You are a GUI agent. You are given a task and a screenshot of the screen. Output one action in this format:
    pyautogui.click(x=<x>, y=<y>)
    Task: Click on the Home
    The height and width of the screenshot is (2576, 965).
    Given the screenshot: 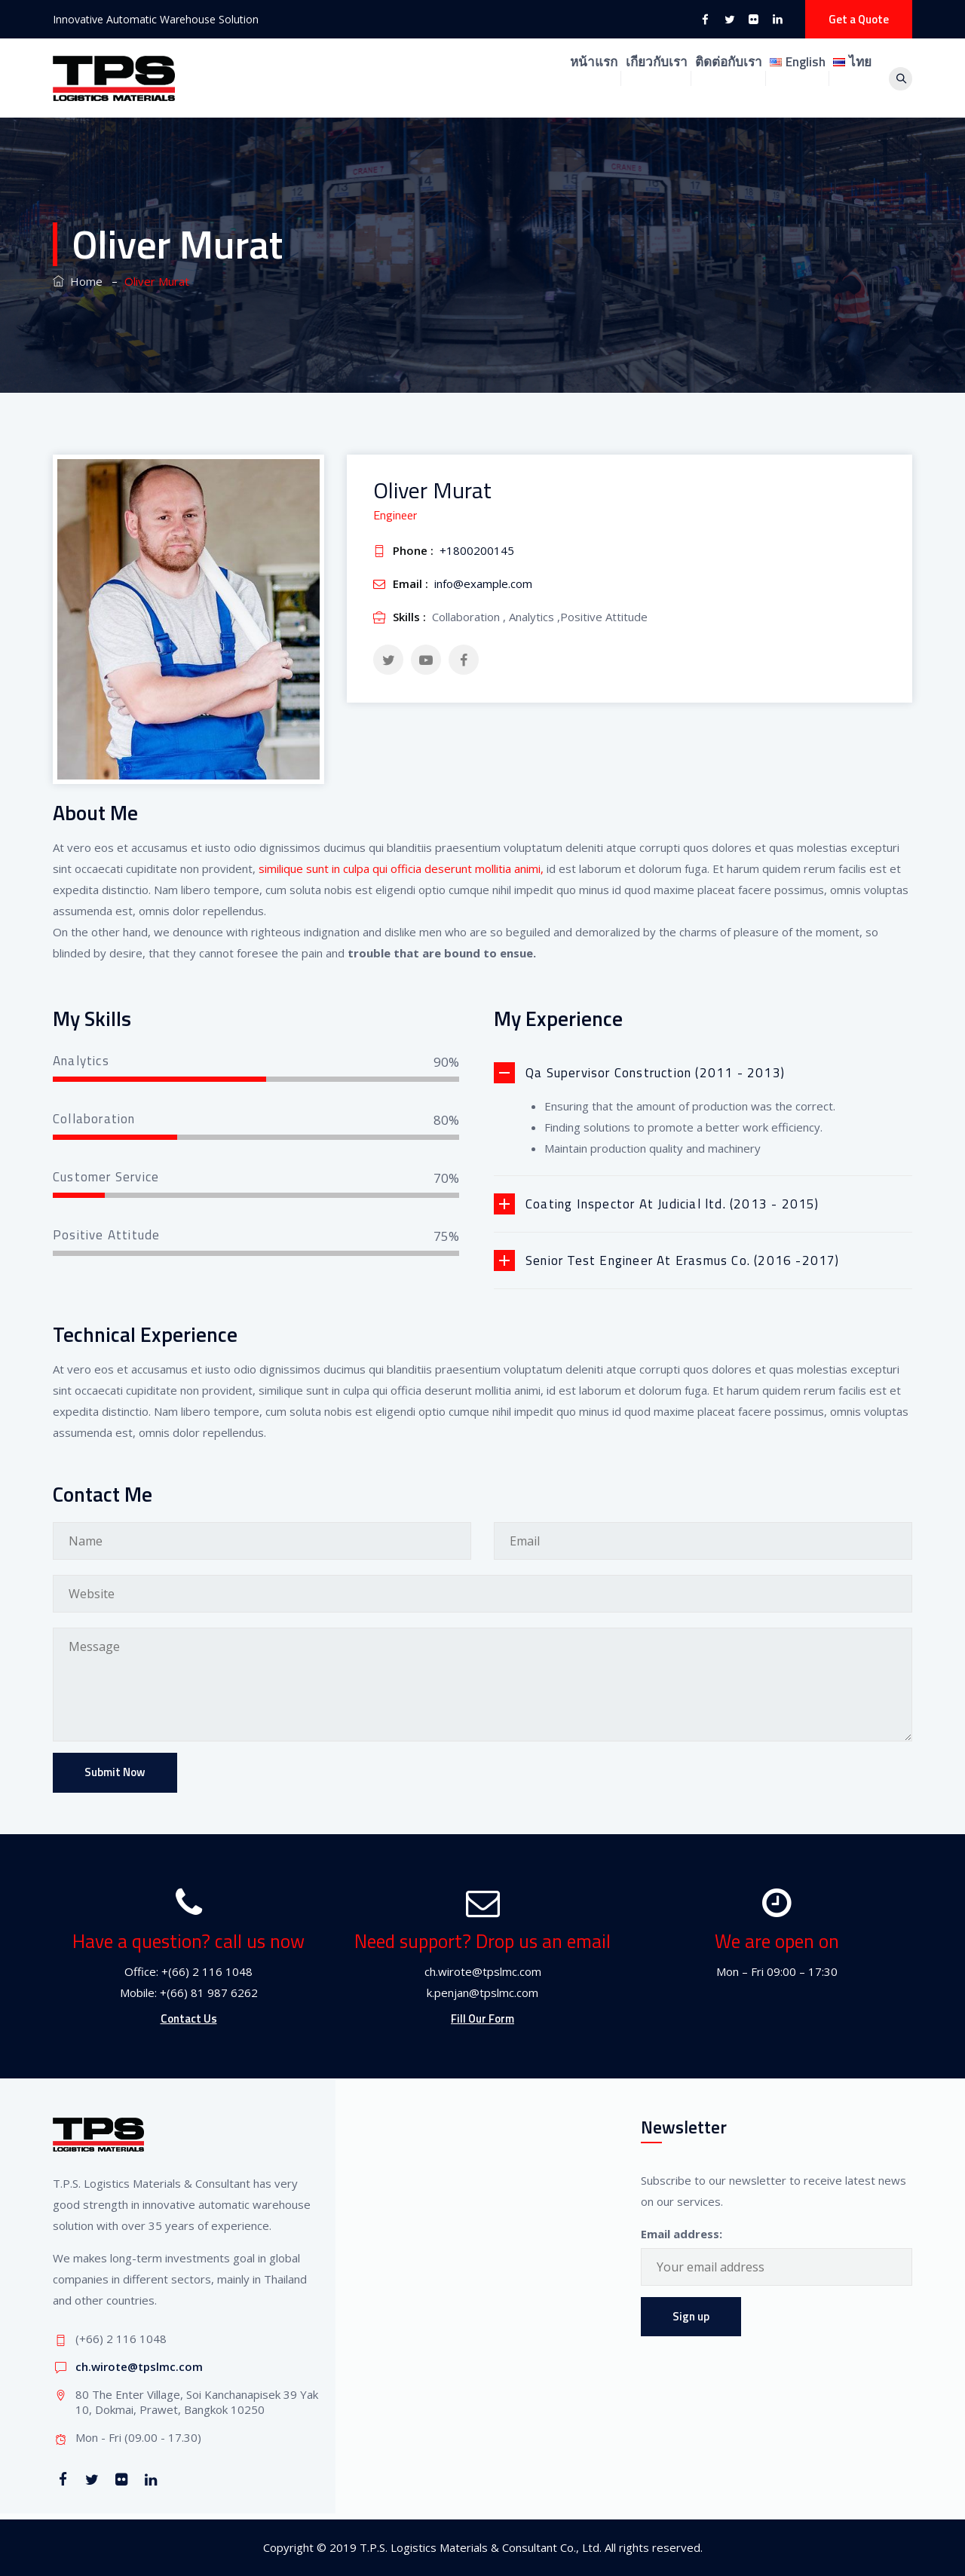 What is the action you would take?
    pyautogui.click(x=78, y=281)
    